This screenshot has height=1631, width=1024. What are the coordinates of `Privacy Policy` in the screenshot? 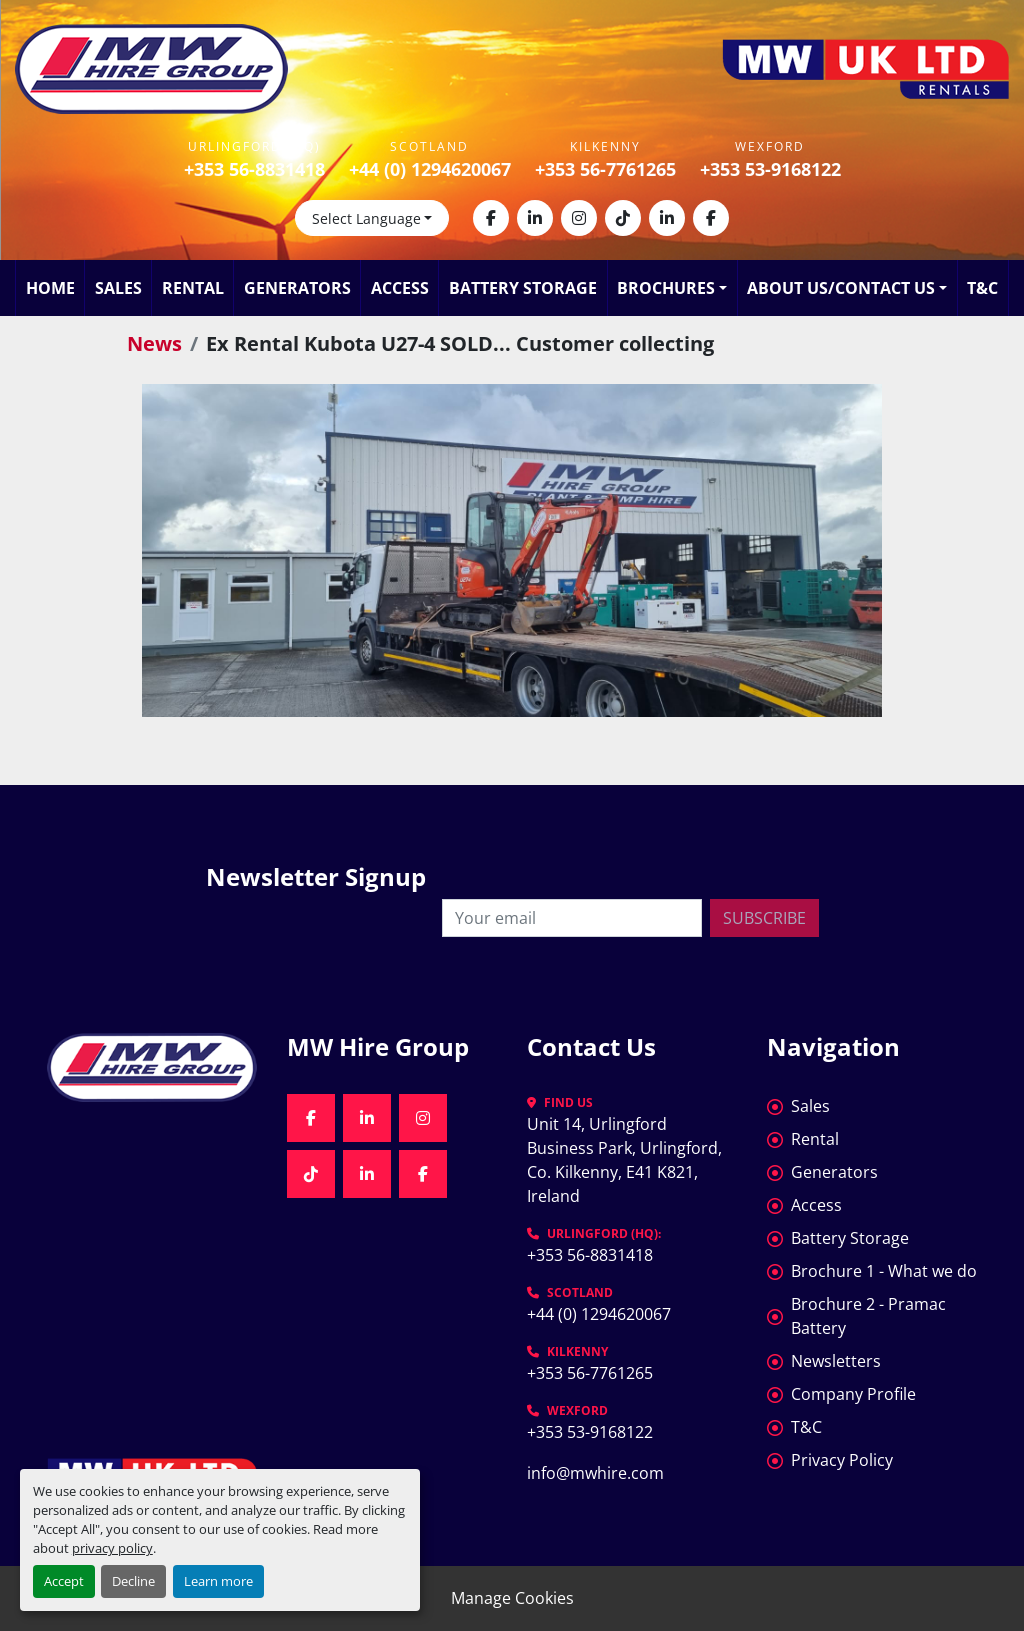 It's located at (842, 1460).